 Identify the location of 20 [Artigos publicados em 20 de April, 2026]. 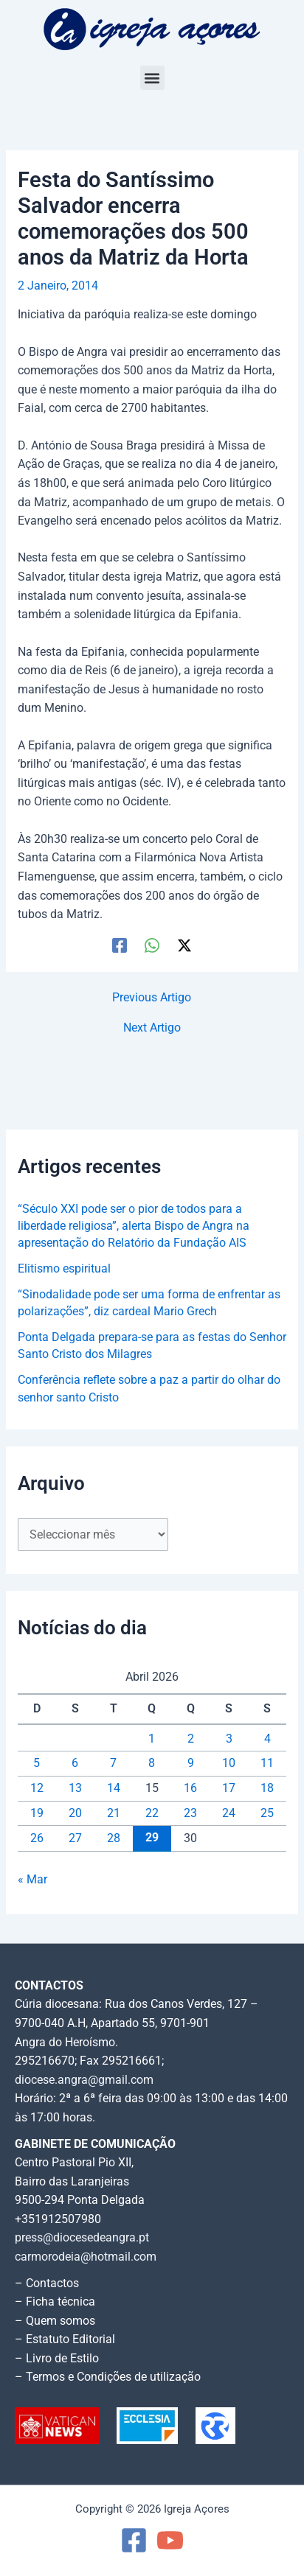
(75, 1813).